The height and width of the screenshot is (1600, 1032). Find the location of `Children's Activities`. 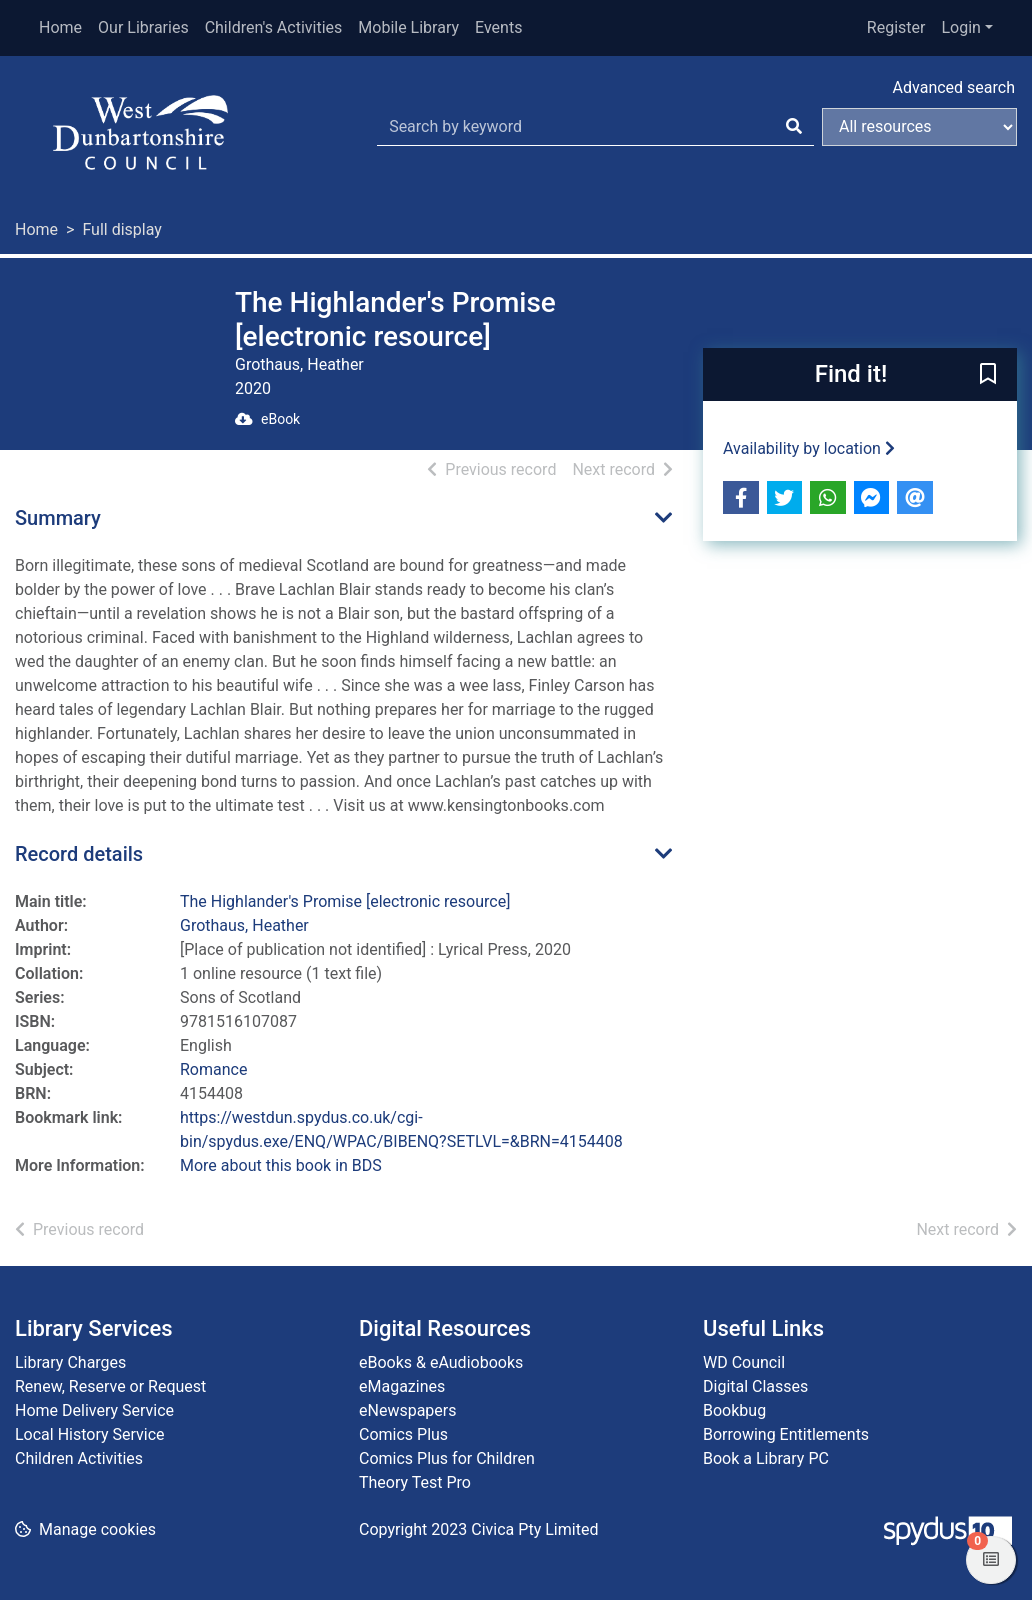

Children's Activities is located at coordinates (274, 27).